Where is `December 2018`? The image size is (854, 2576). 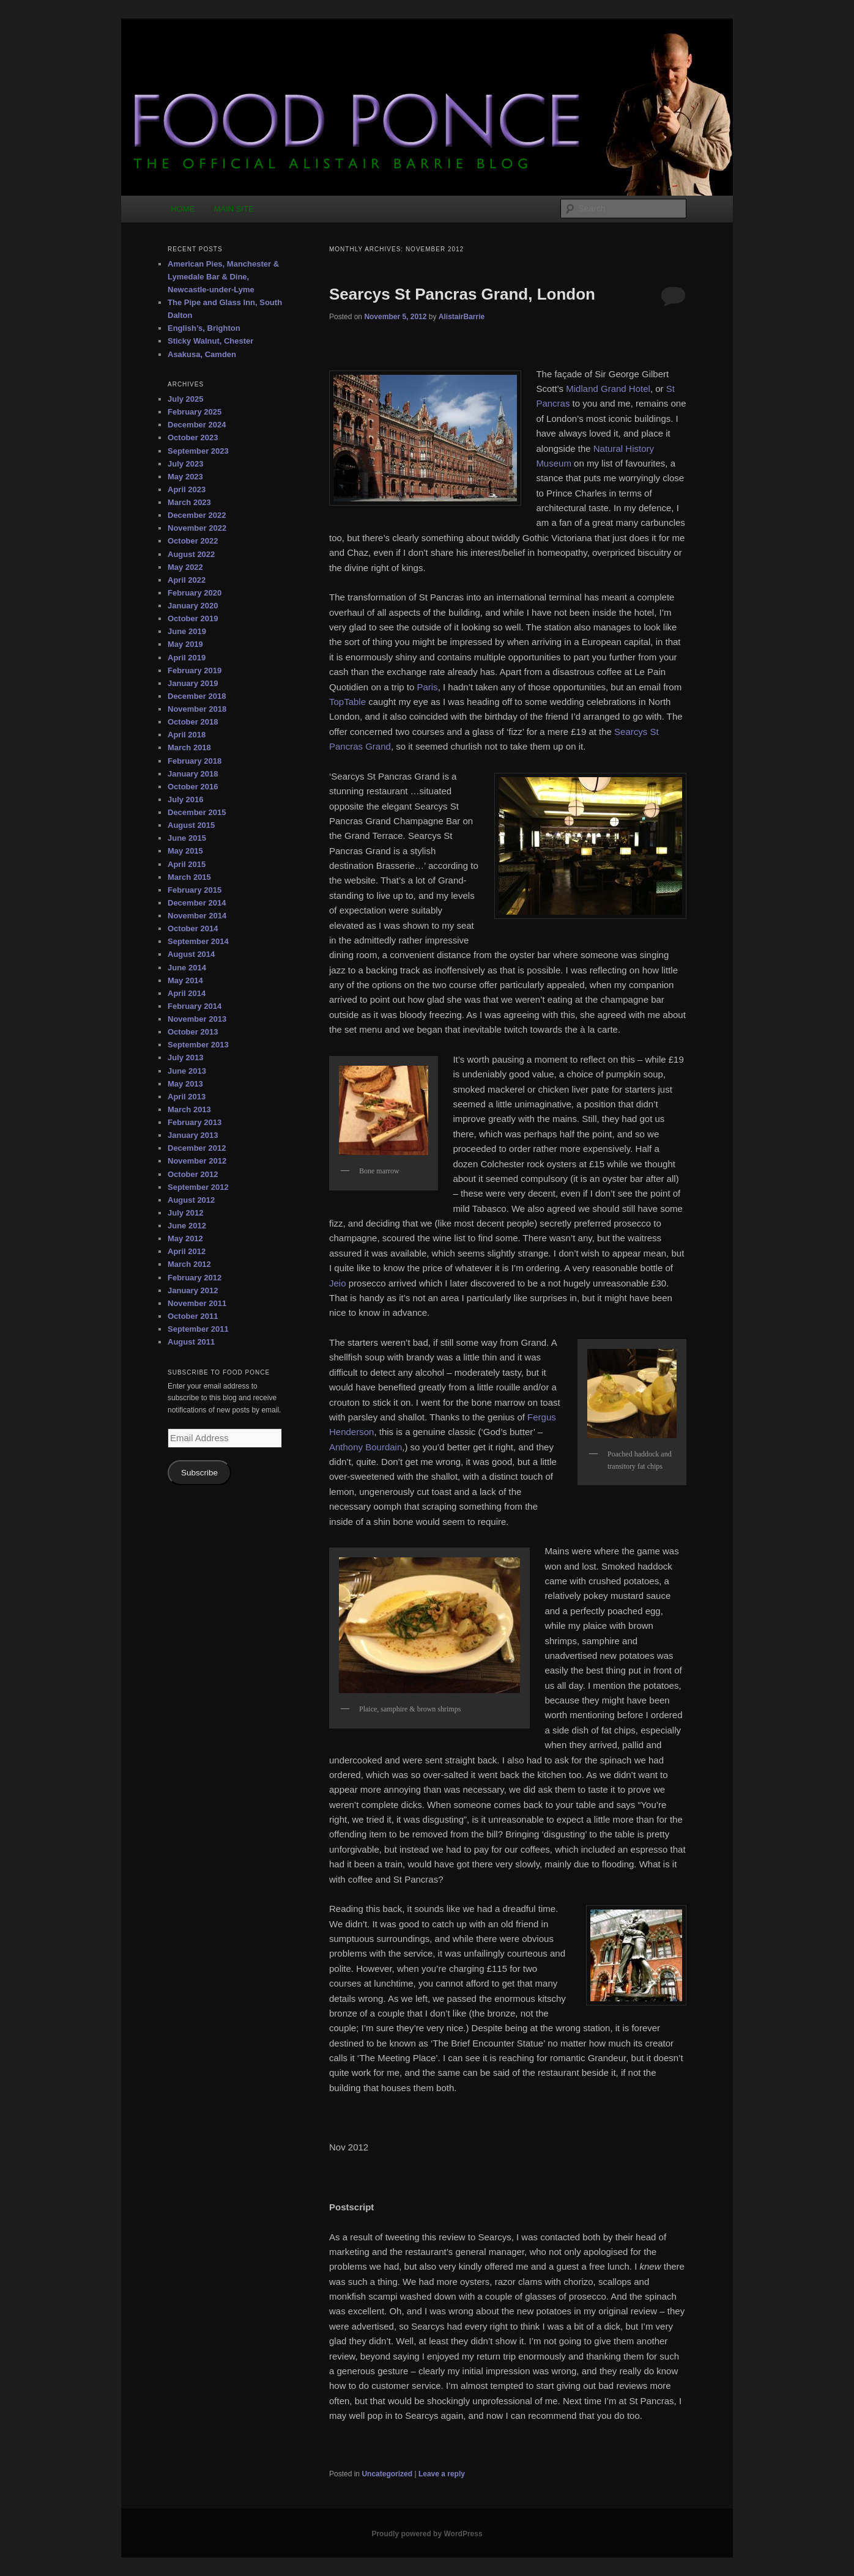 December 2018 is located at coordinates (197, 696).